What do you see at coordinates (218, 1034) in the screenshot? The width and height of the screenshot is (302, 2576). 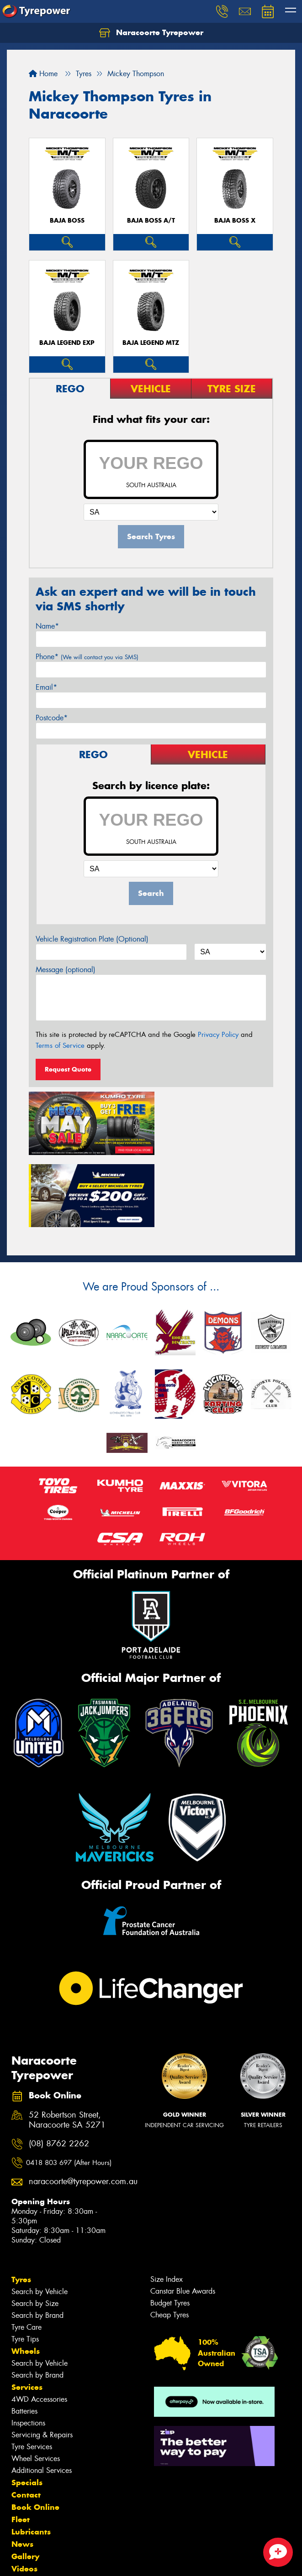 I see `Privacy Policy` at bounding box center [218, 1034].